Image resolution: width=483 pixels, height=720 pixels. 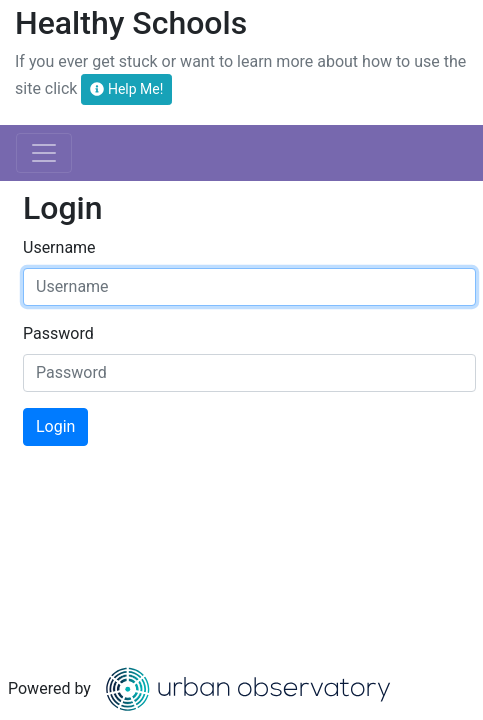 I want to click on Password, so click(x=58, y=333).